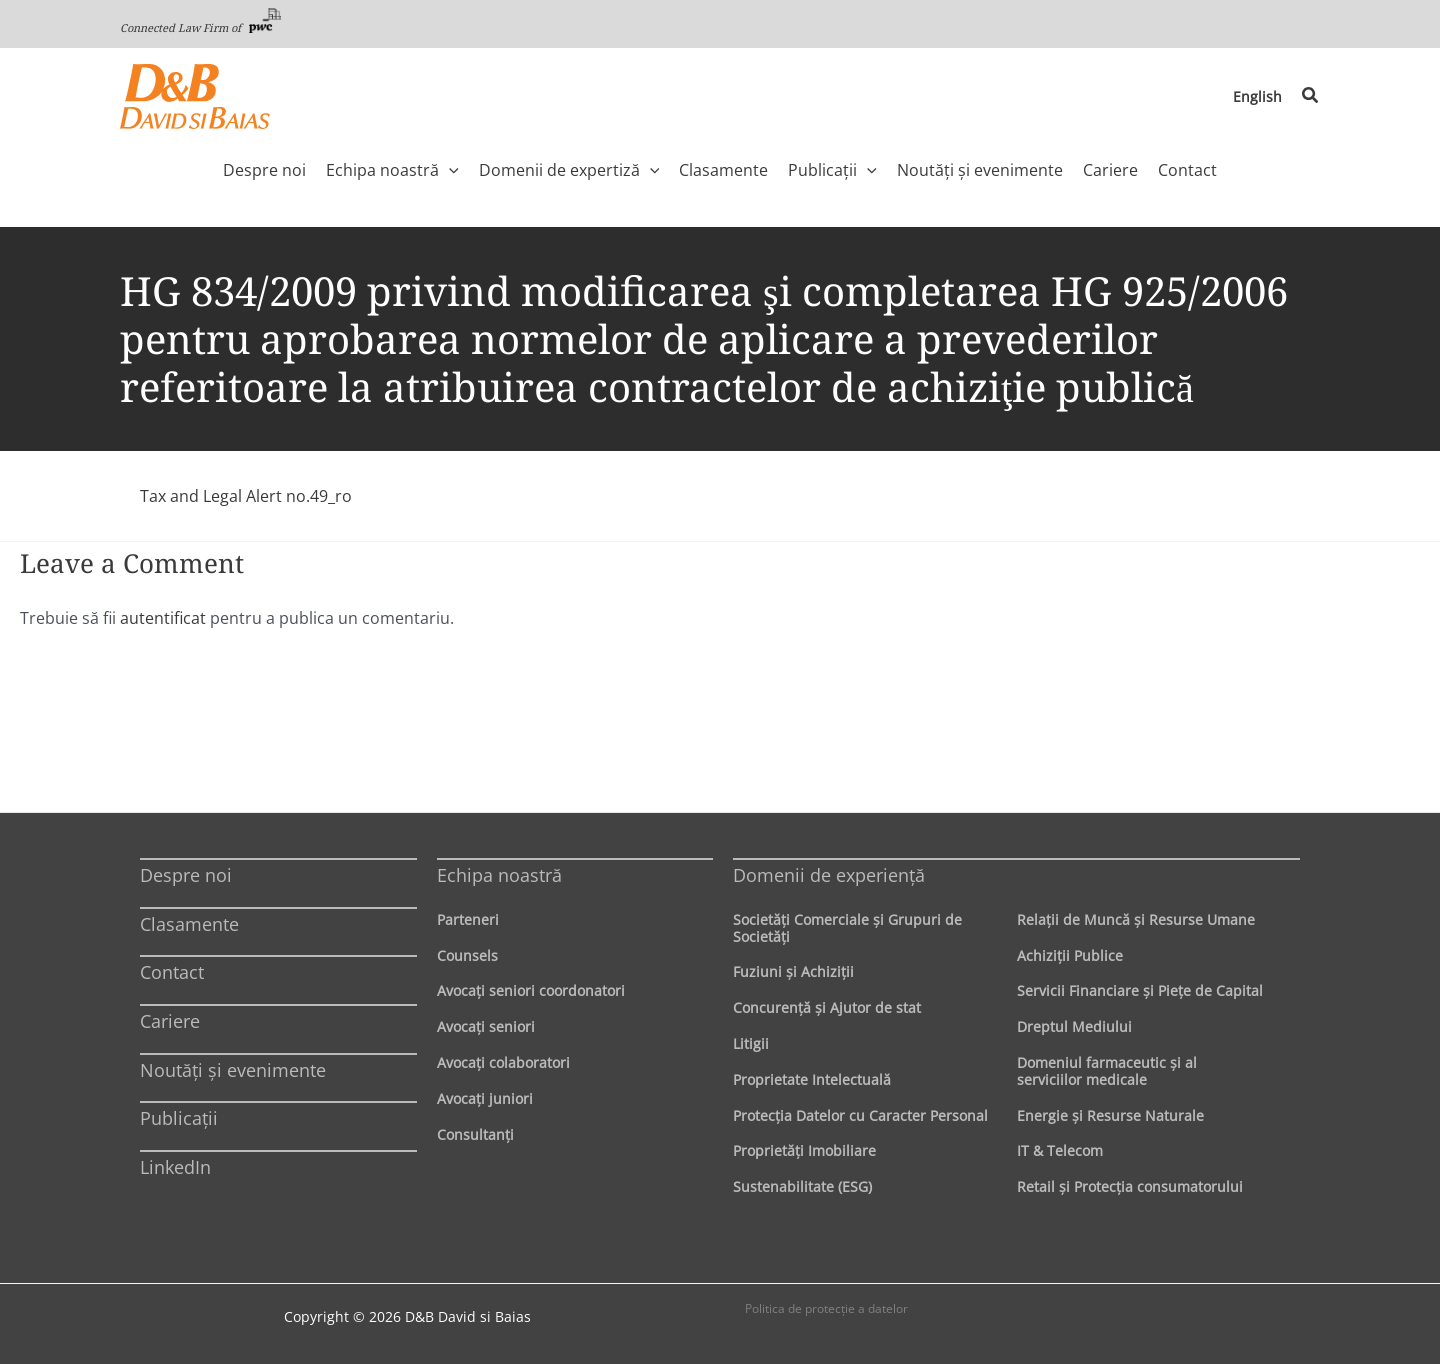 The height and width of the screenshot is (1364, 1440). Describe the element at coordinates (1140, 990) in the screenshot. I see `Servicii Financiare şi Pieţe de Capital` at that location.